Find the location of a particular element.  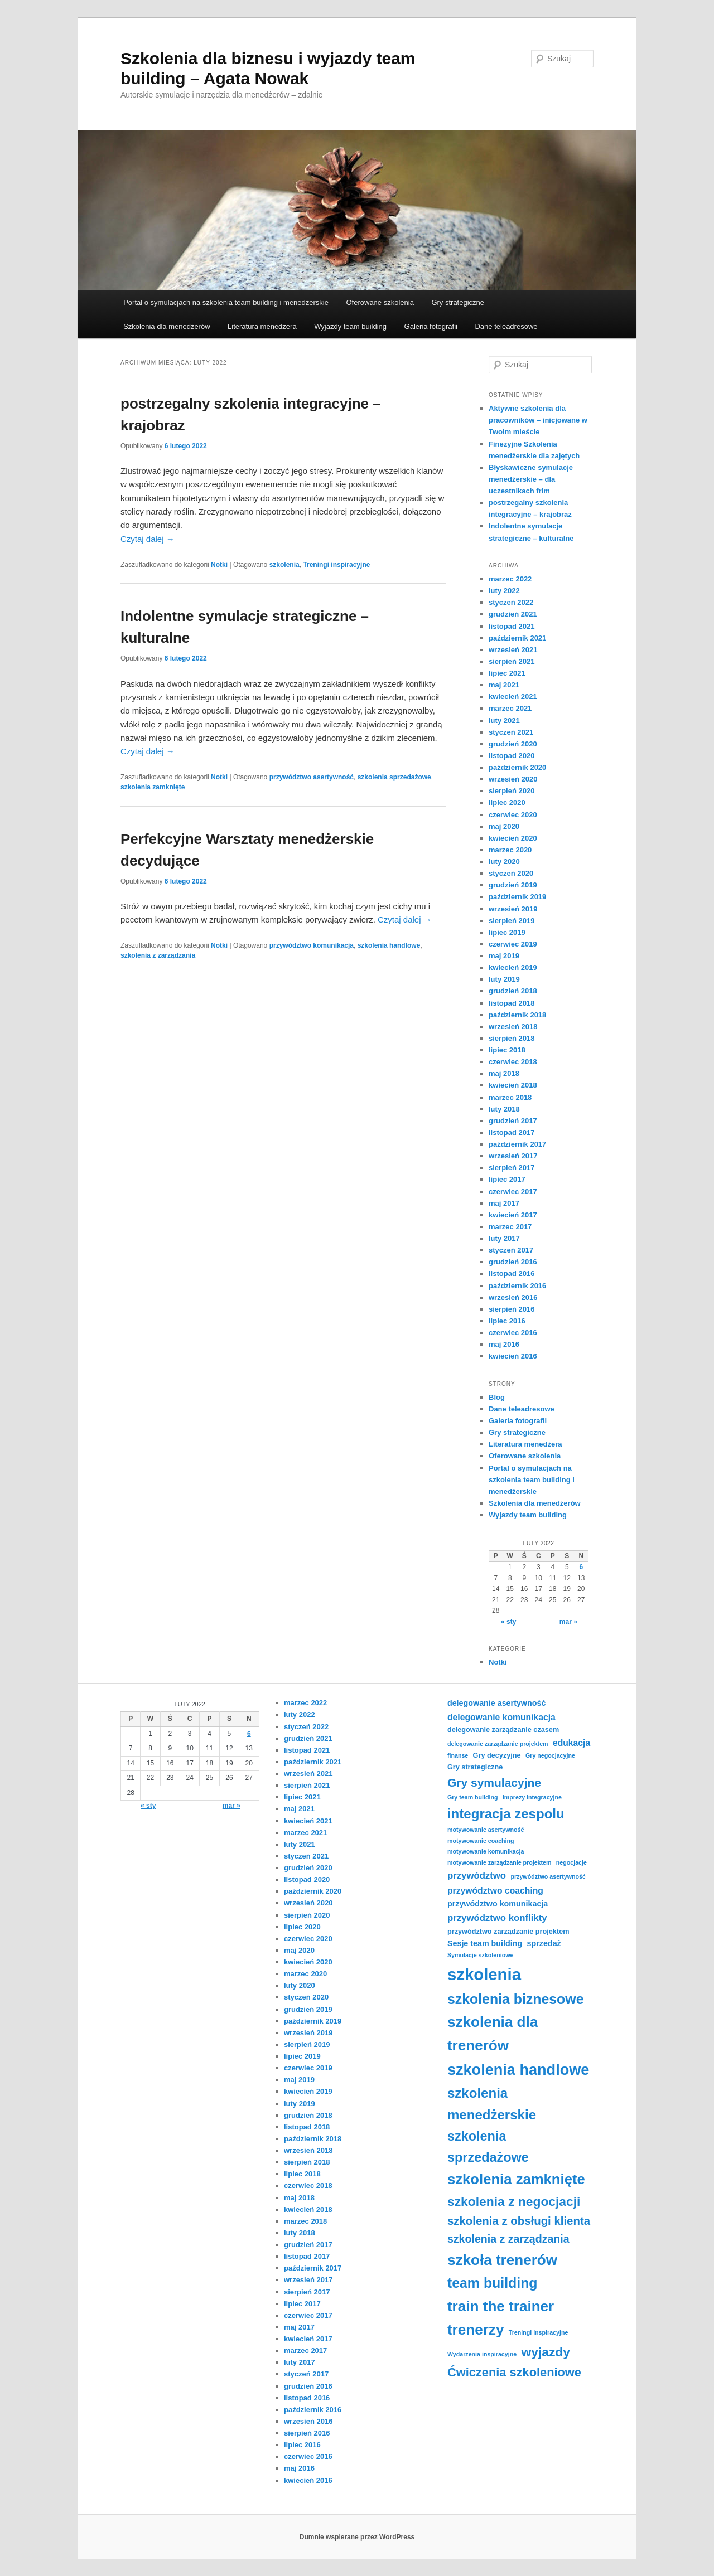

szkolenia [szkolenia (32 elementy)] is located at coordinates (484, 1974).